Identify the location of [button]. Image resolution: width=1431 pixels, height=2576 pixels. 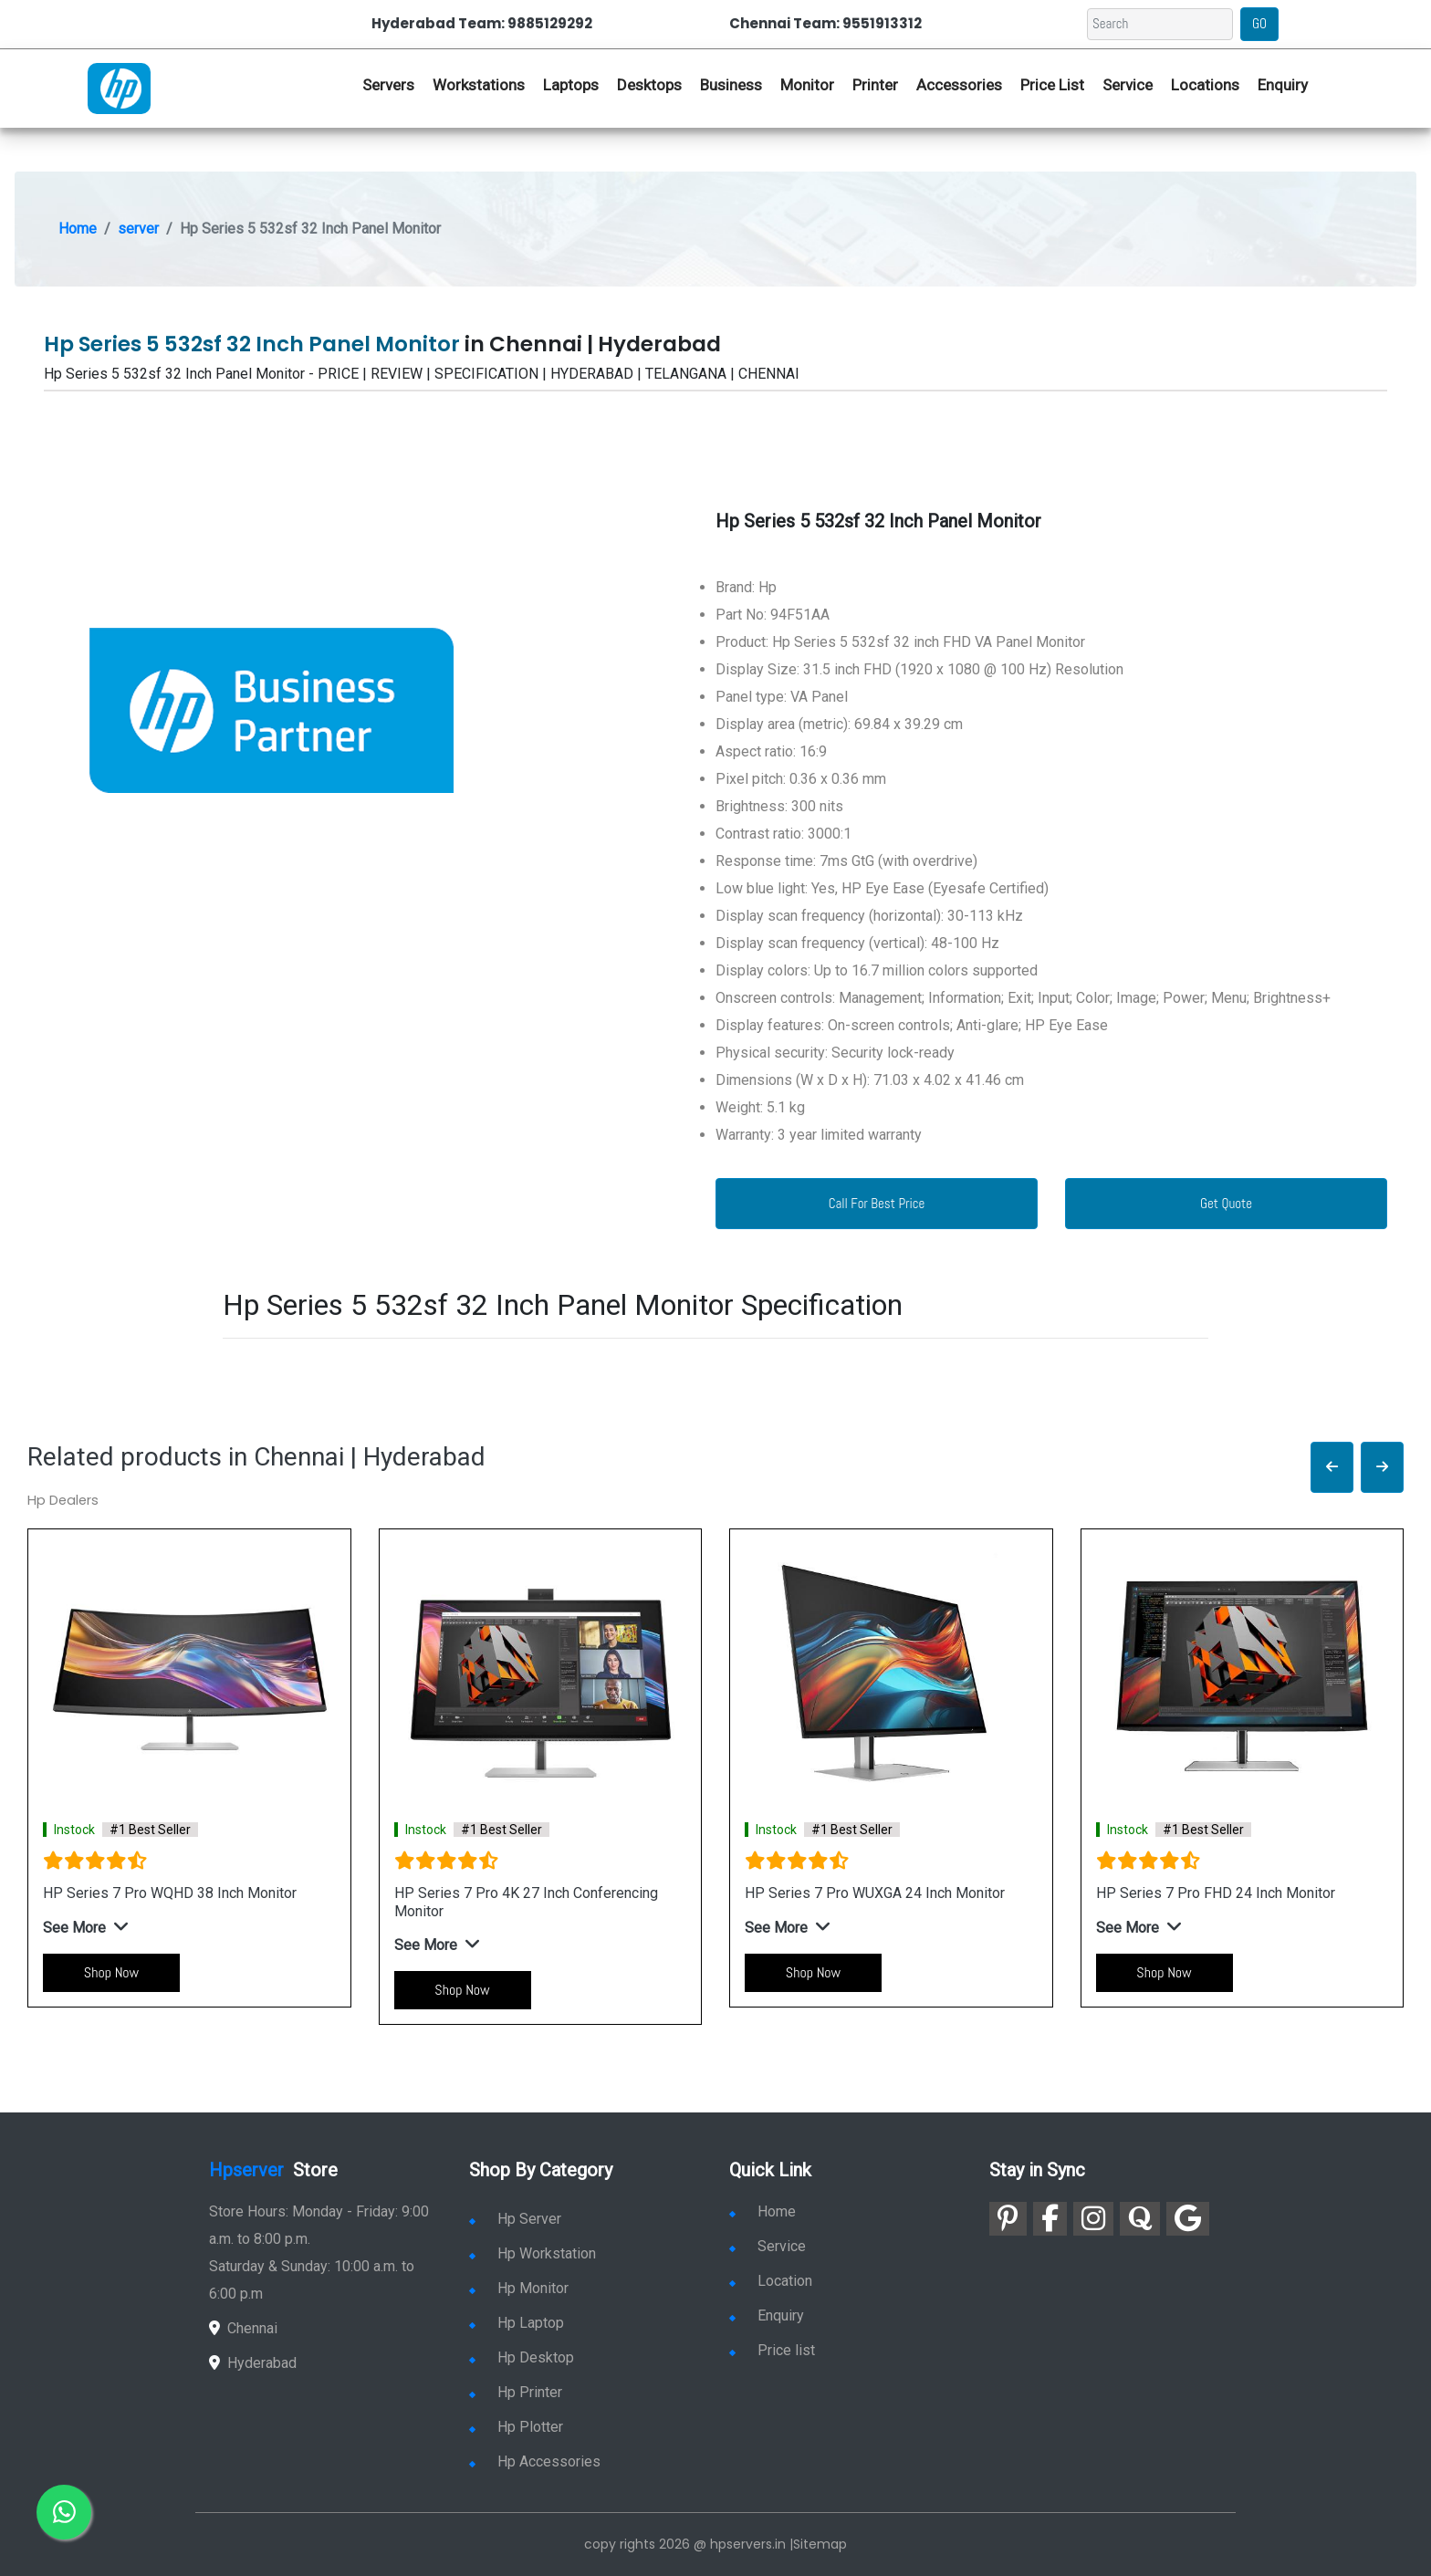
(1332, 1468).